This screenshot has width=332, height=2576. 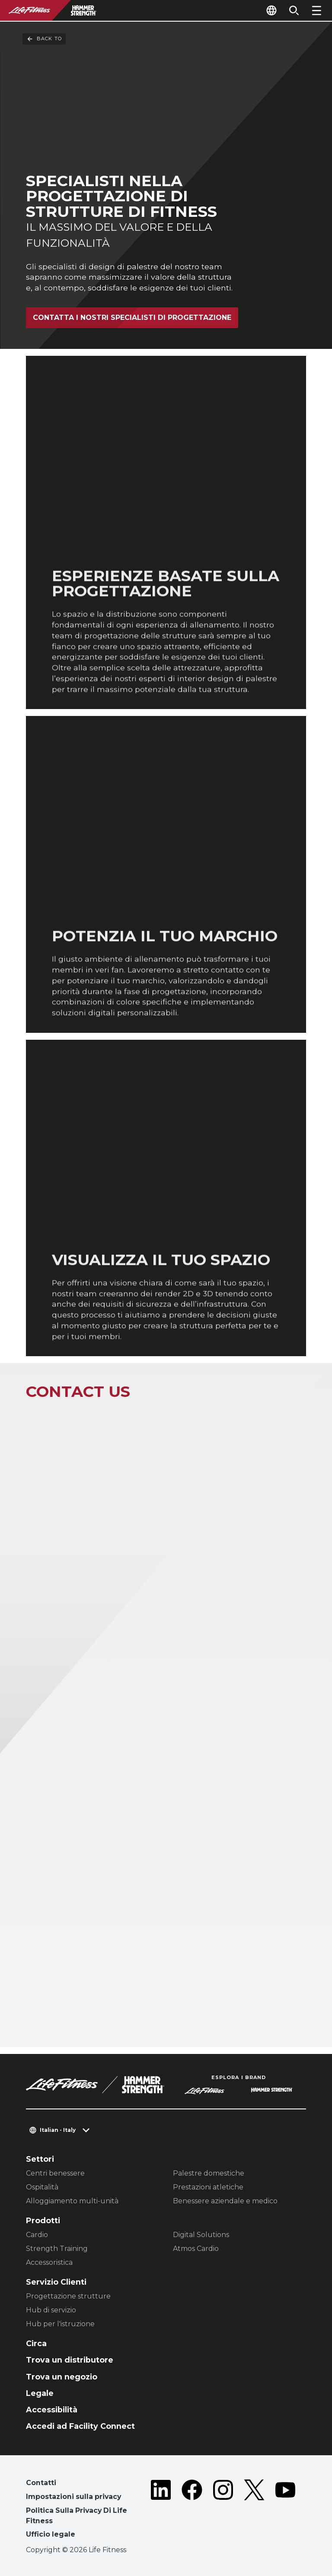 What do you see at coordinates (294, 10) in the screenshot?
I see `[Open the search form]` at bounding box center [294, 10].